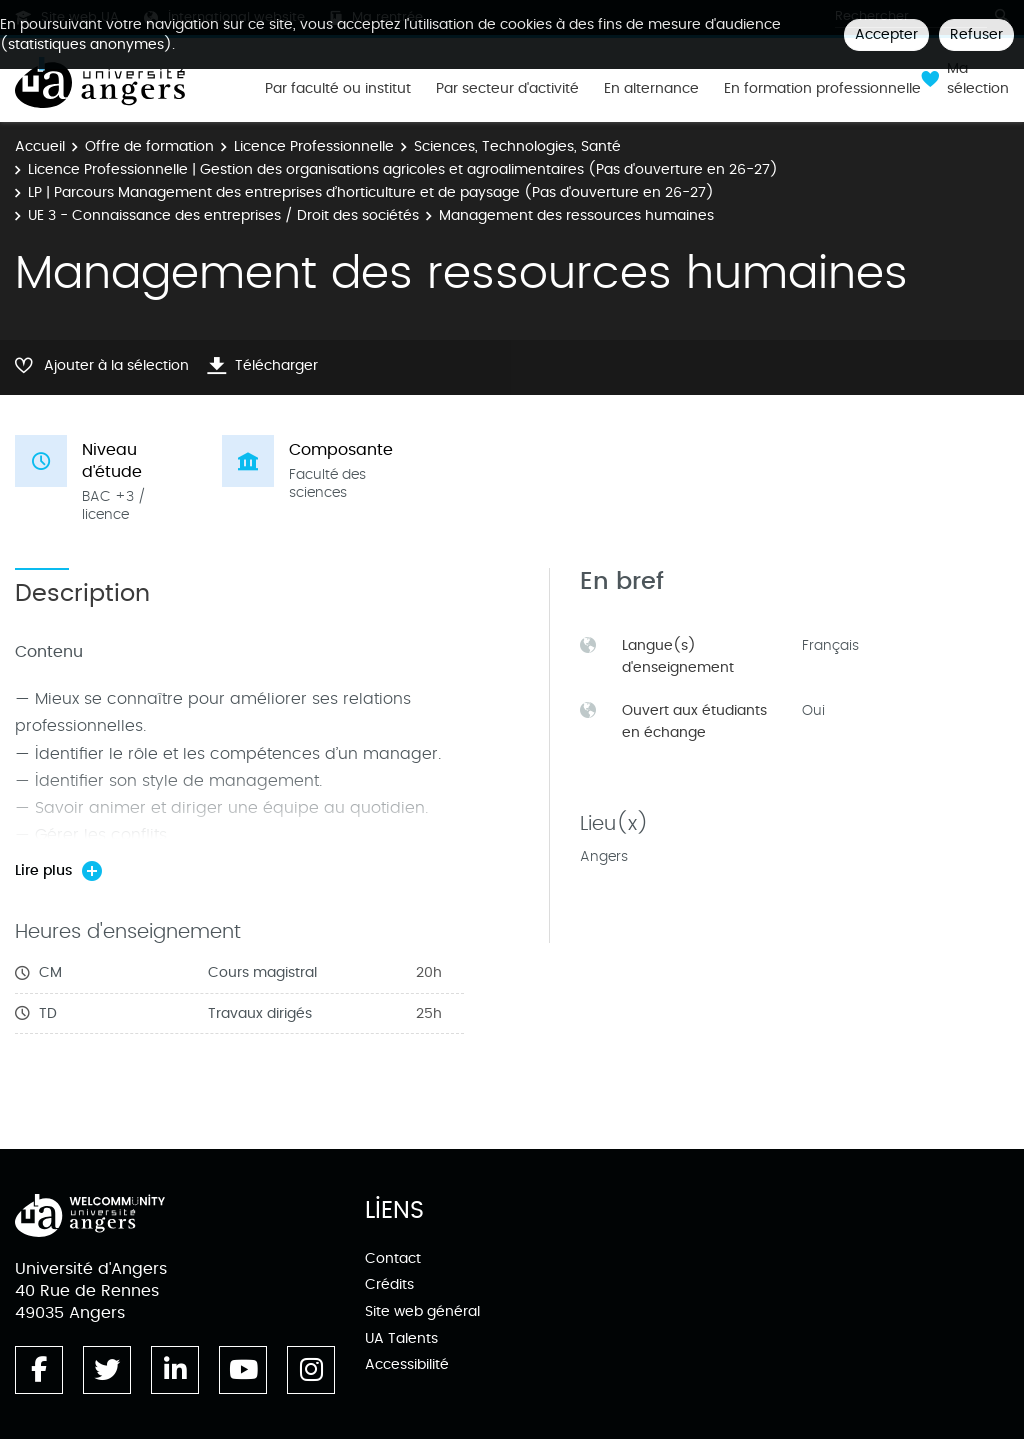  What do you see at coordinates (651, 89) in the screenshot?
I see `En alternance` at bounding box center [651, 89].